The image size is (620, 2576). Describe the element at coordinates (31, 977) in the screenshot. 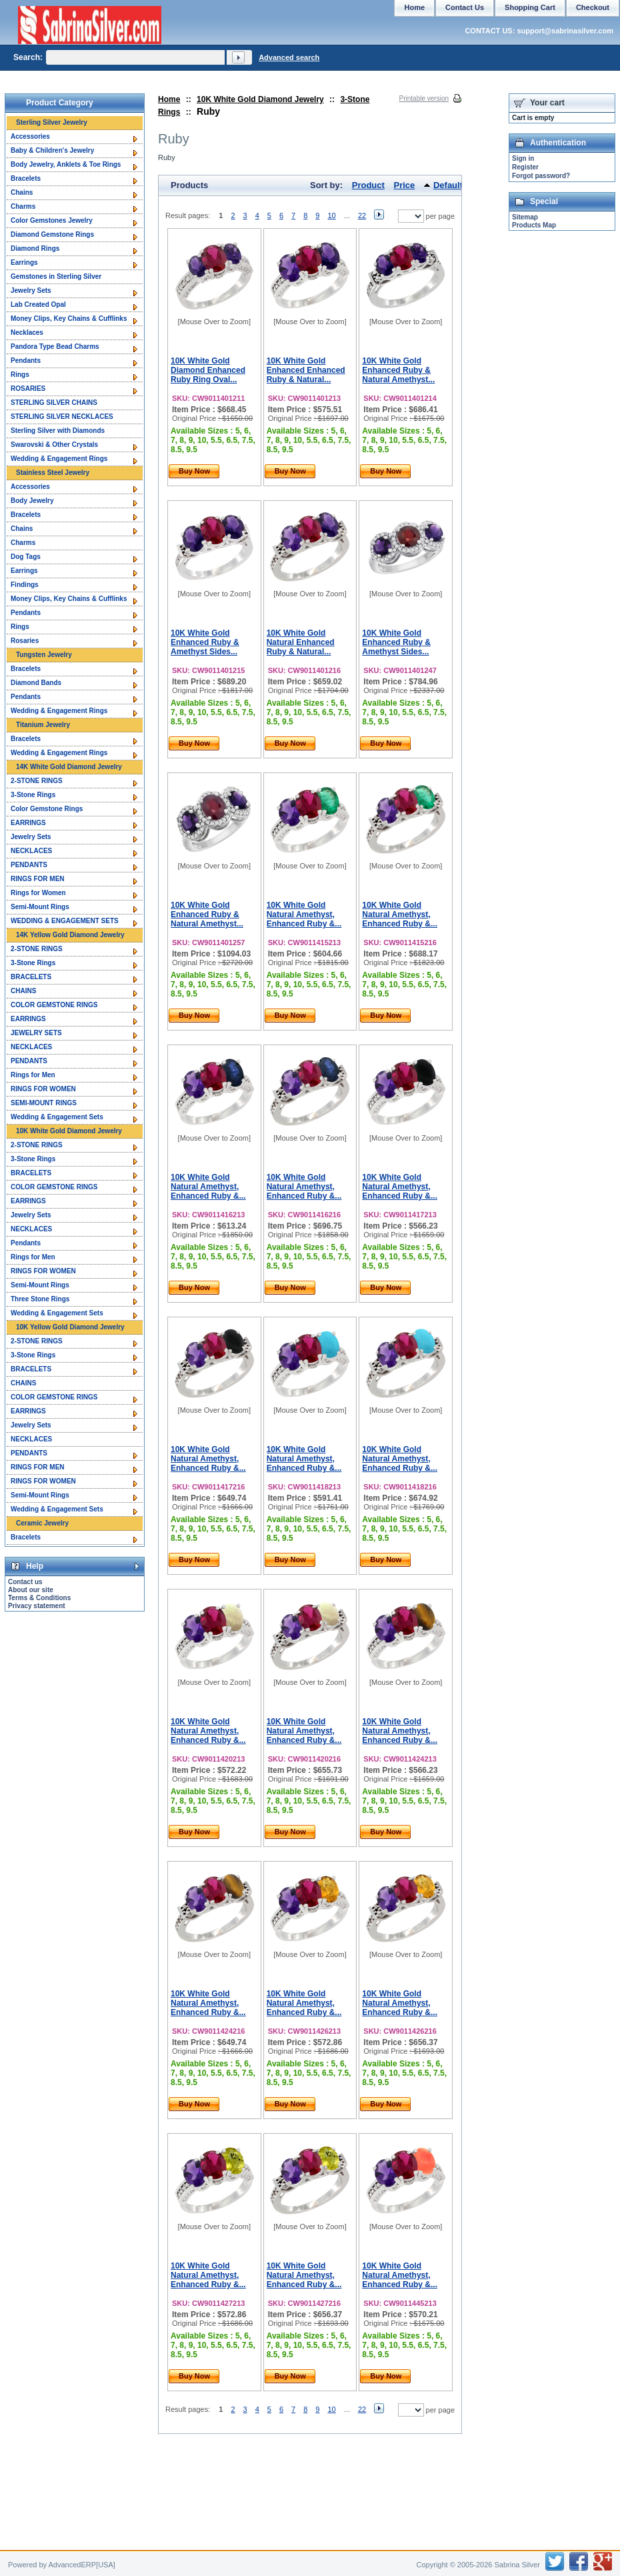

I see `BRACELETS` at that location.